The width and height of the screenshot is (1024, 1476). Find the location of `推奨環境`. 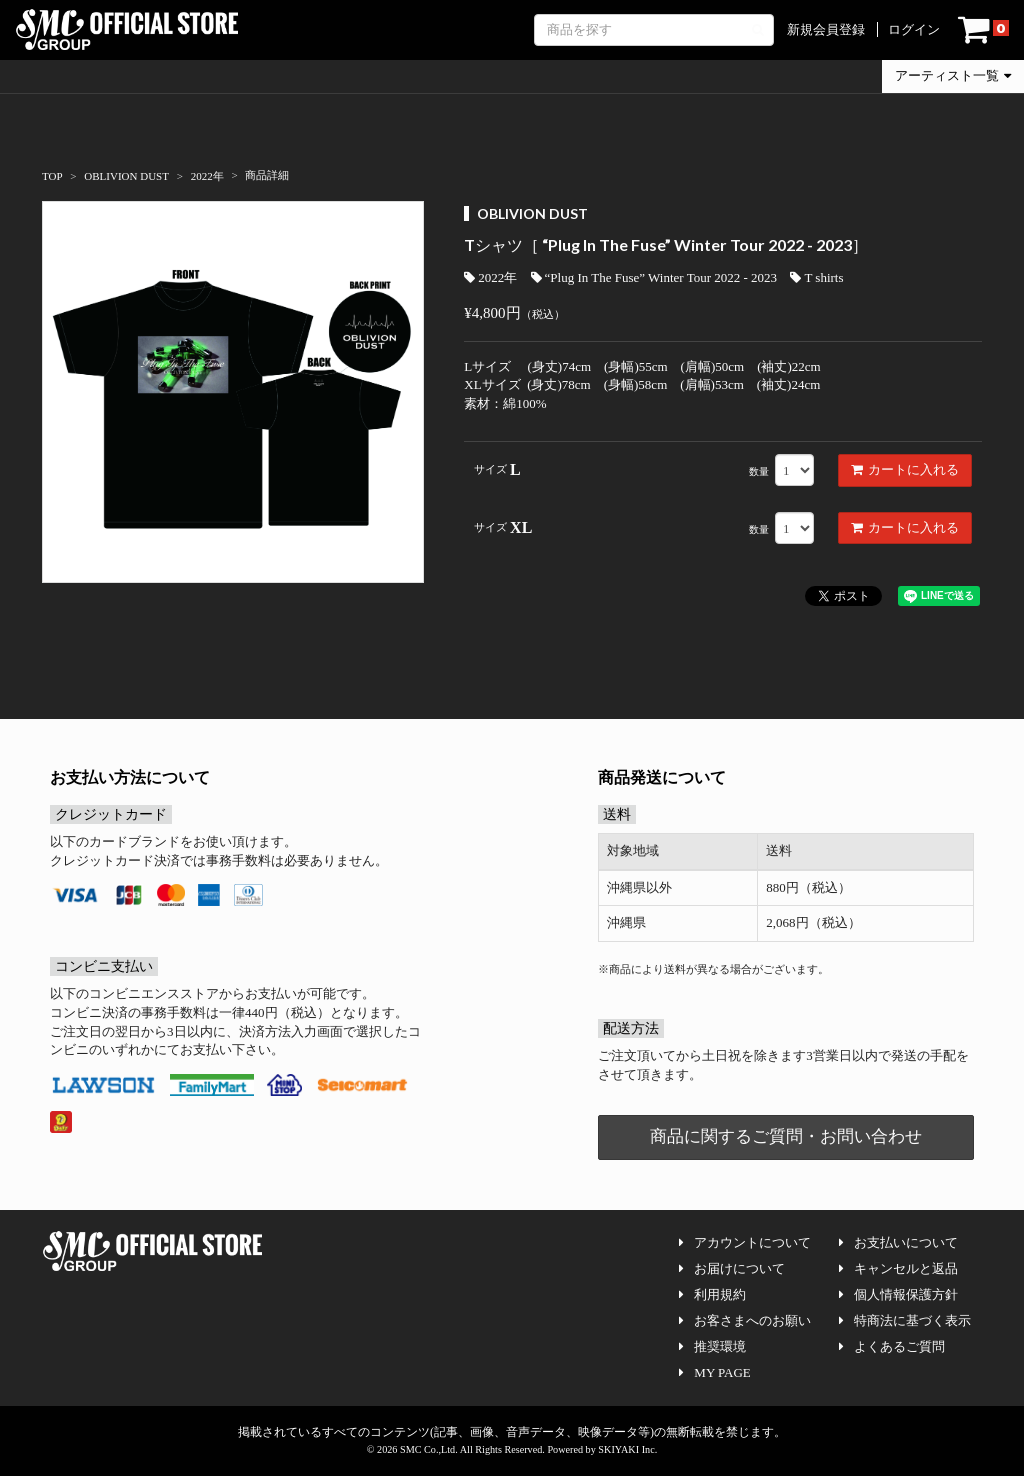

推奨環境 is located at coordinates (712, 1346).